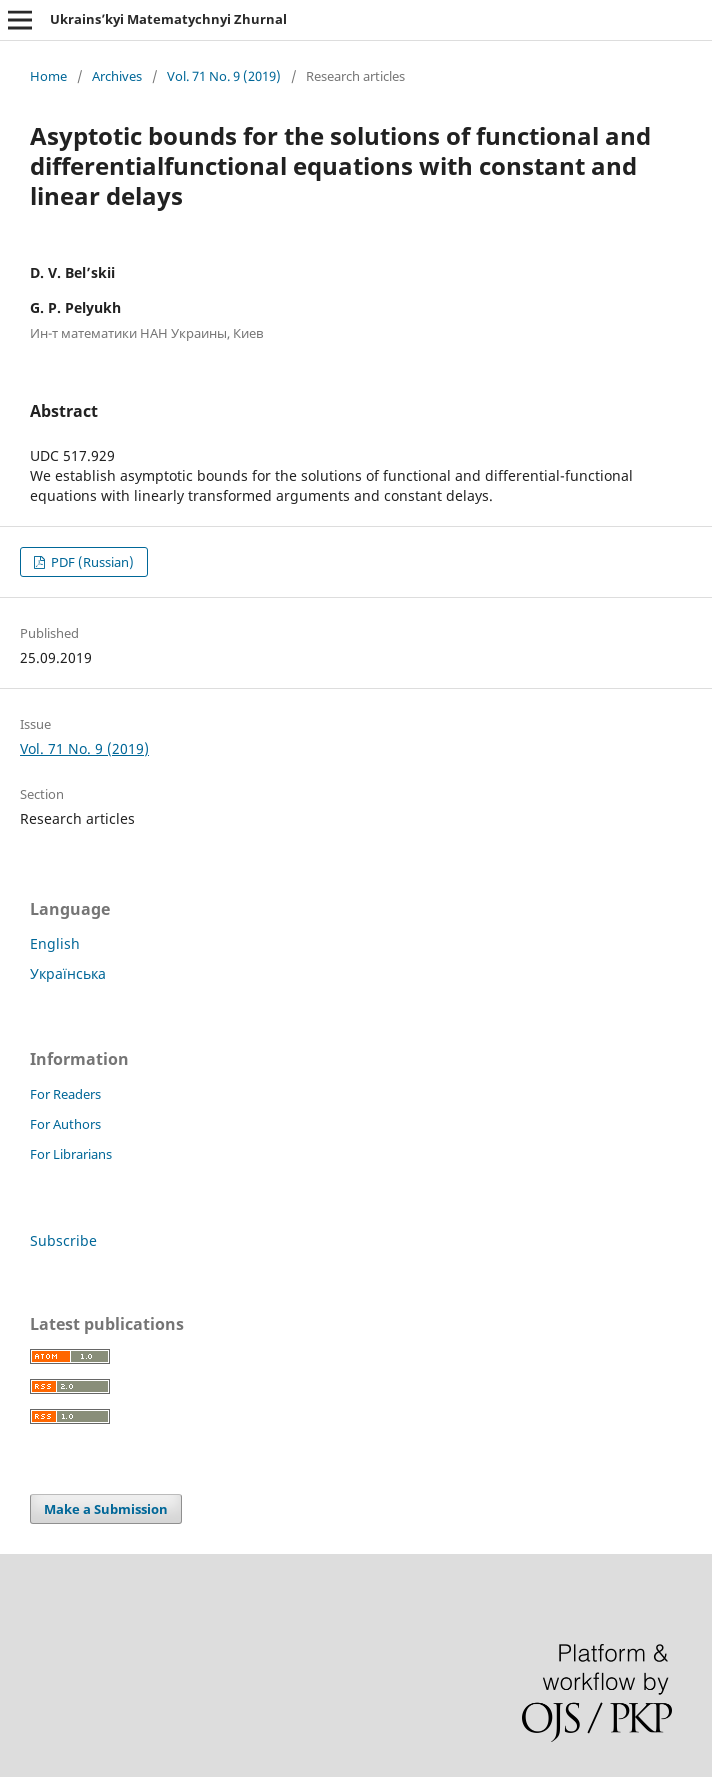 This screenshot has width=712, height=1777. I want to click on Українська, so click(68, 973).